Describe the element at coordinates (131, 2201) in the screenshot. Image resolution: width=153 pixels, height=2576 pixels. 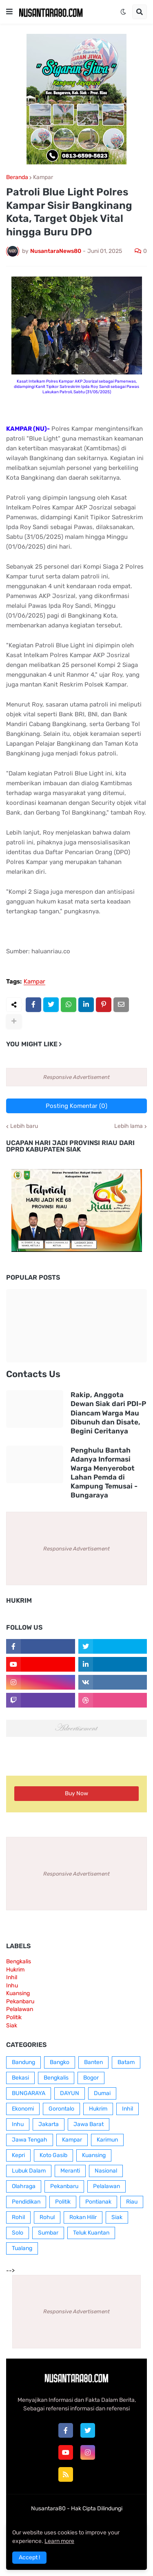
I see `Riau` at that location.